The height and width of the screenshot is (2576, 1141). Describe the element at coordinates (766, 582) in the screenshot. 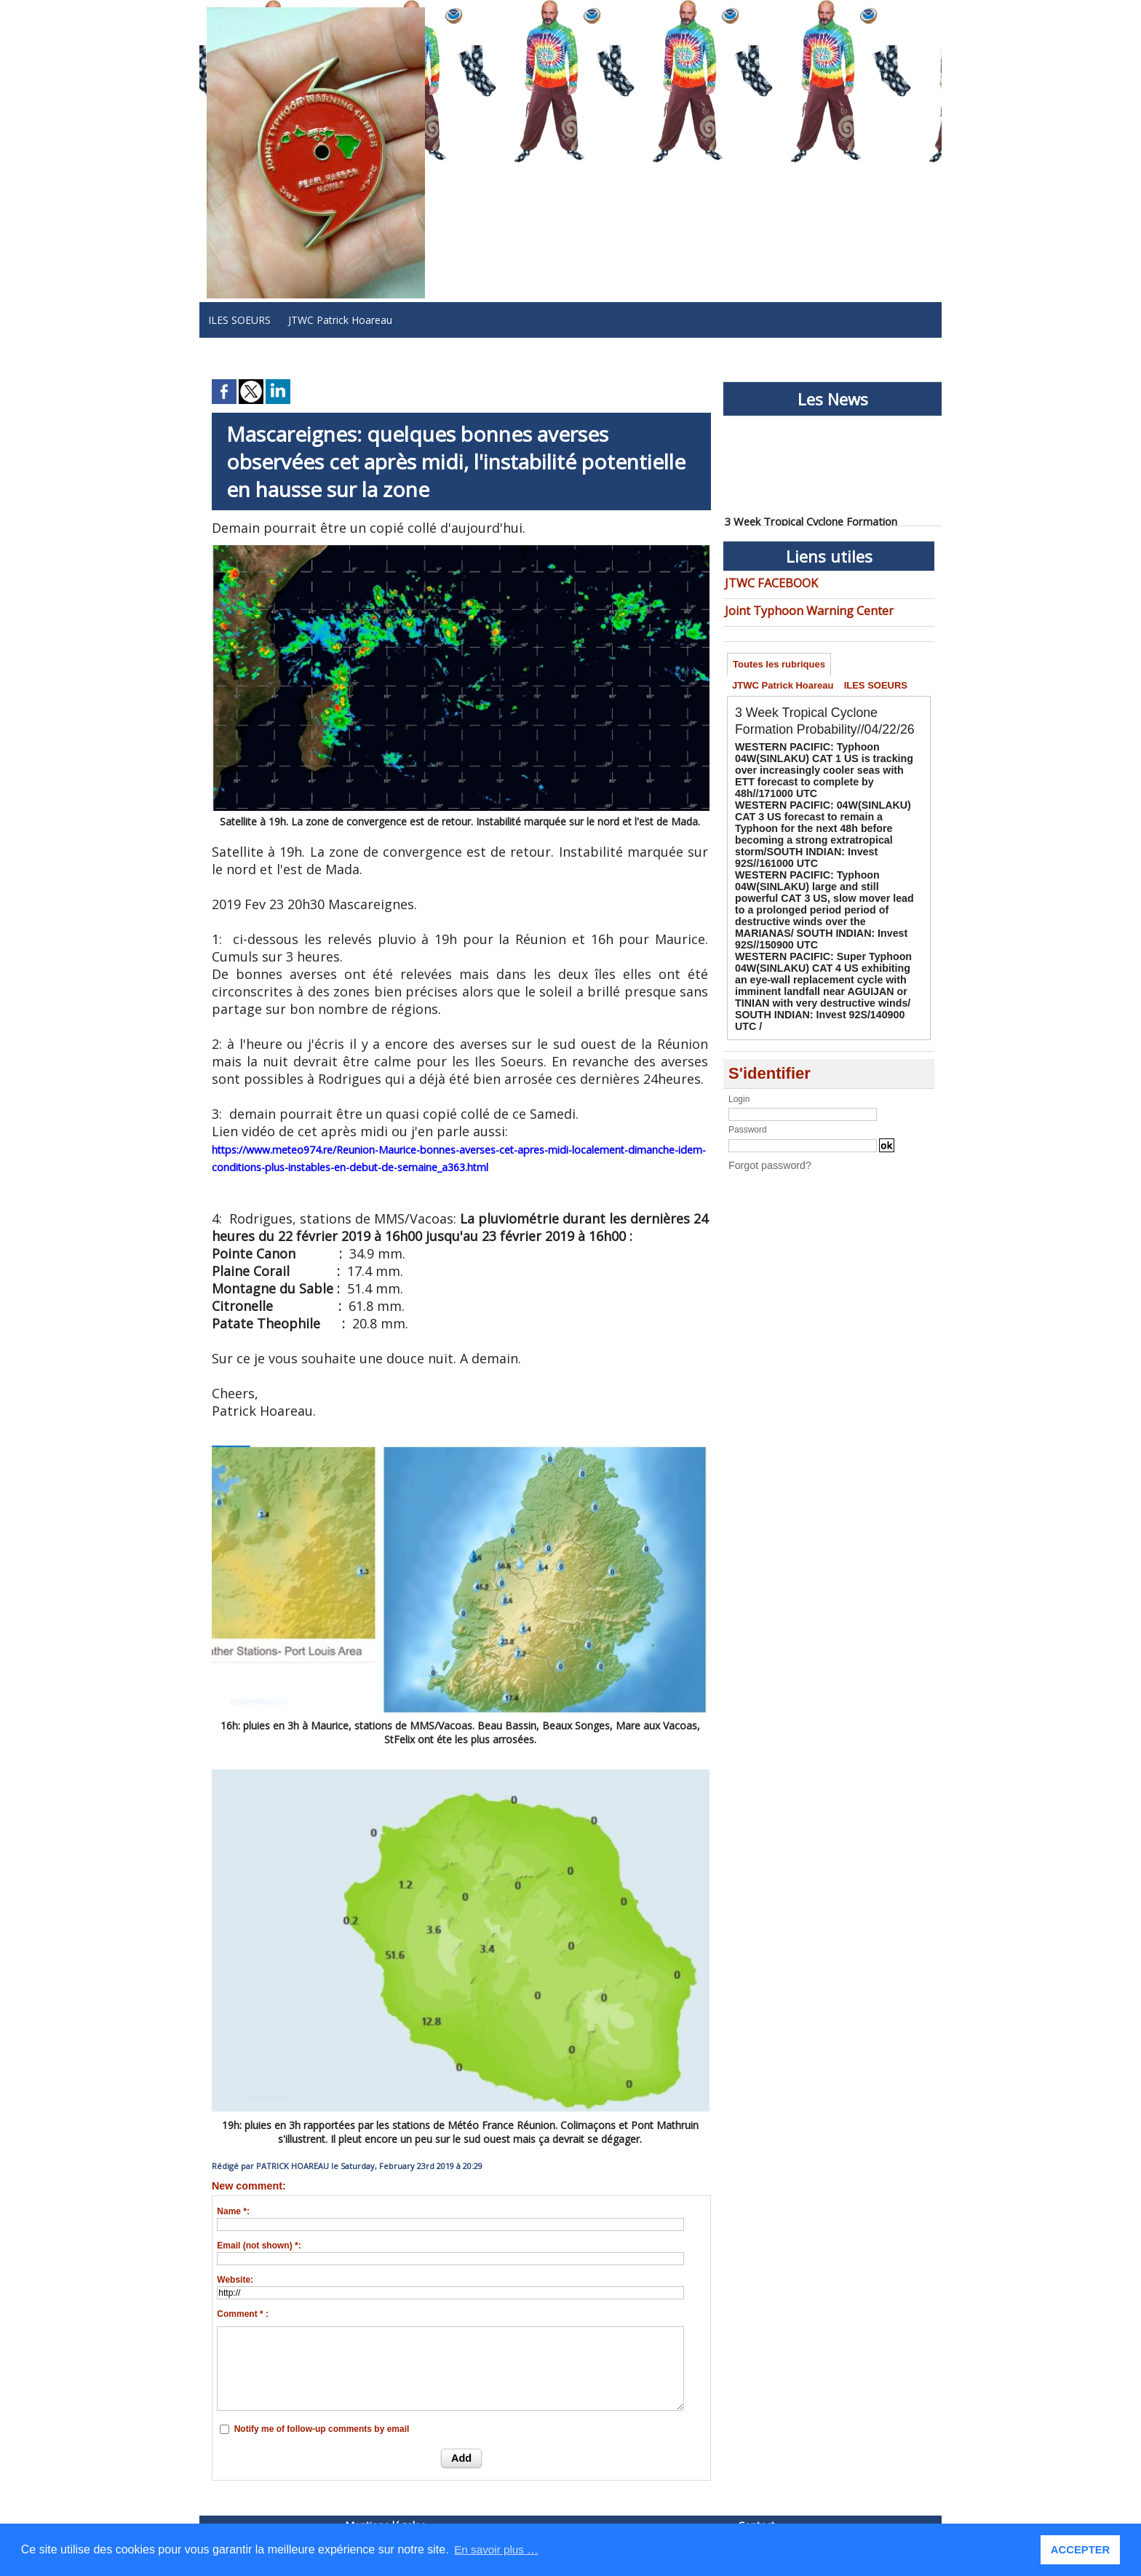

I see `JTWC FACEBOOK` at that location.